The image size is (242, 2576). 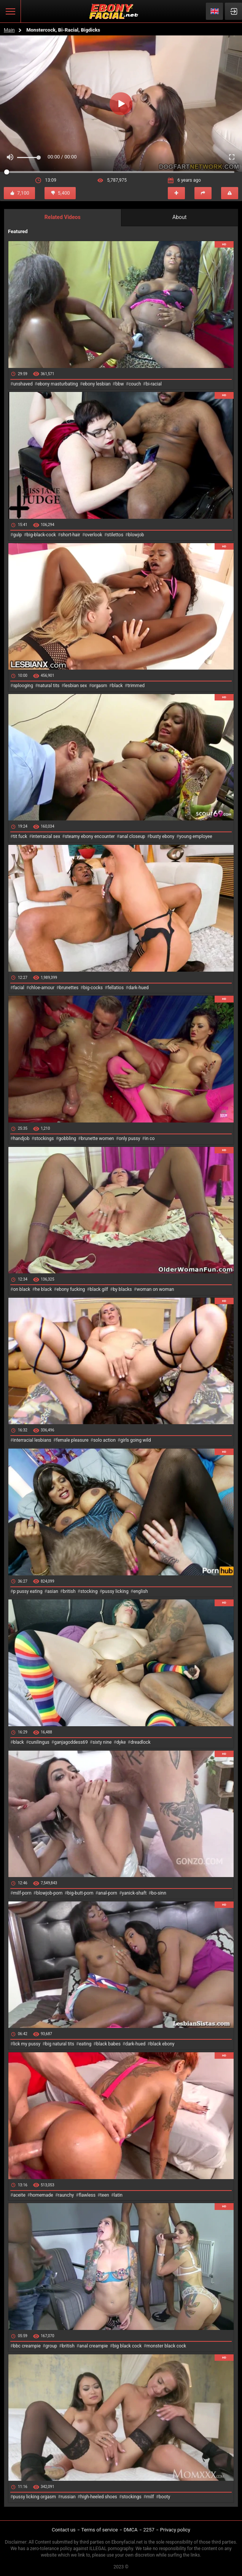 I want to click on milf, so click(x=150, y=2496).